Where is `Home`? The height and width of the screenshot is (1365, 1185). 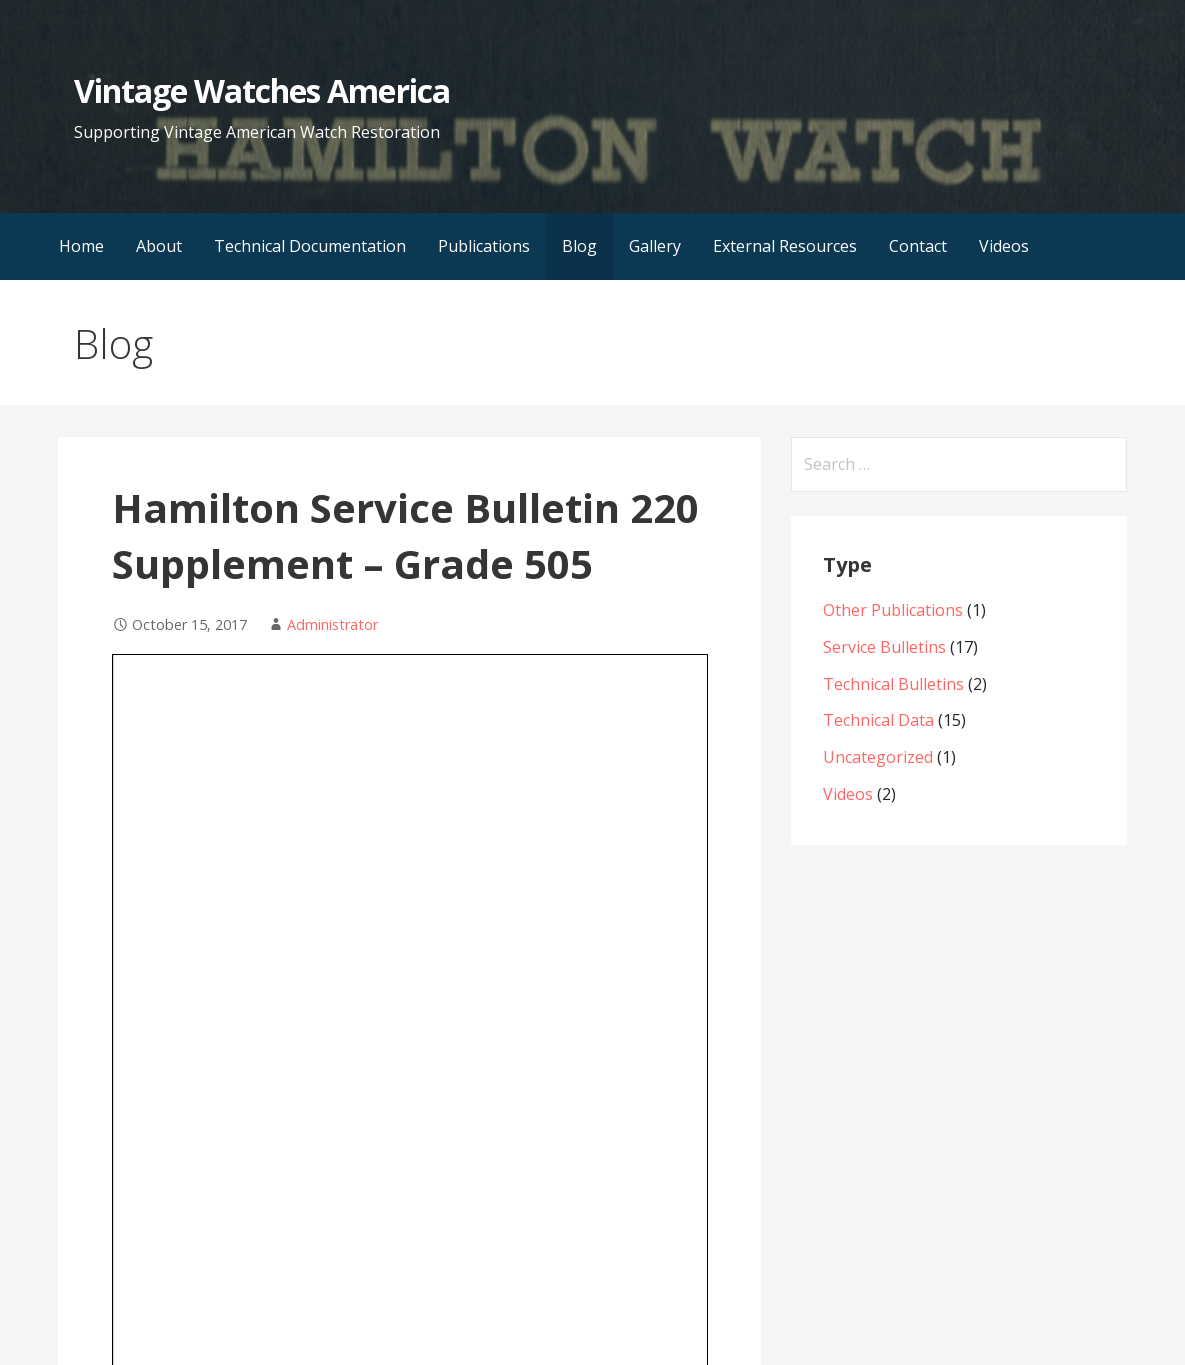 Home is located at coordinates (81, 246).